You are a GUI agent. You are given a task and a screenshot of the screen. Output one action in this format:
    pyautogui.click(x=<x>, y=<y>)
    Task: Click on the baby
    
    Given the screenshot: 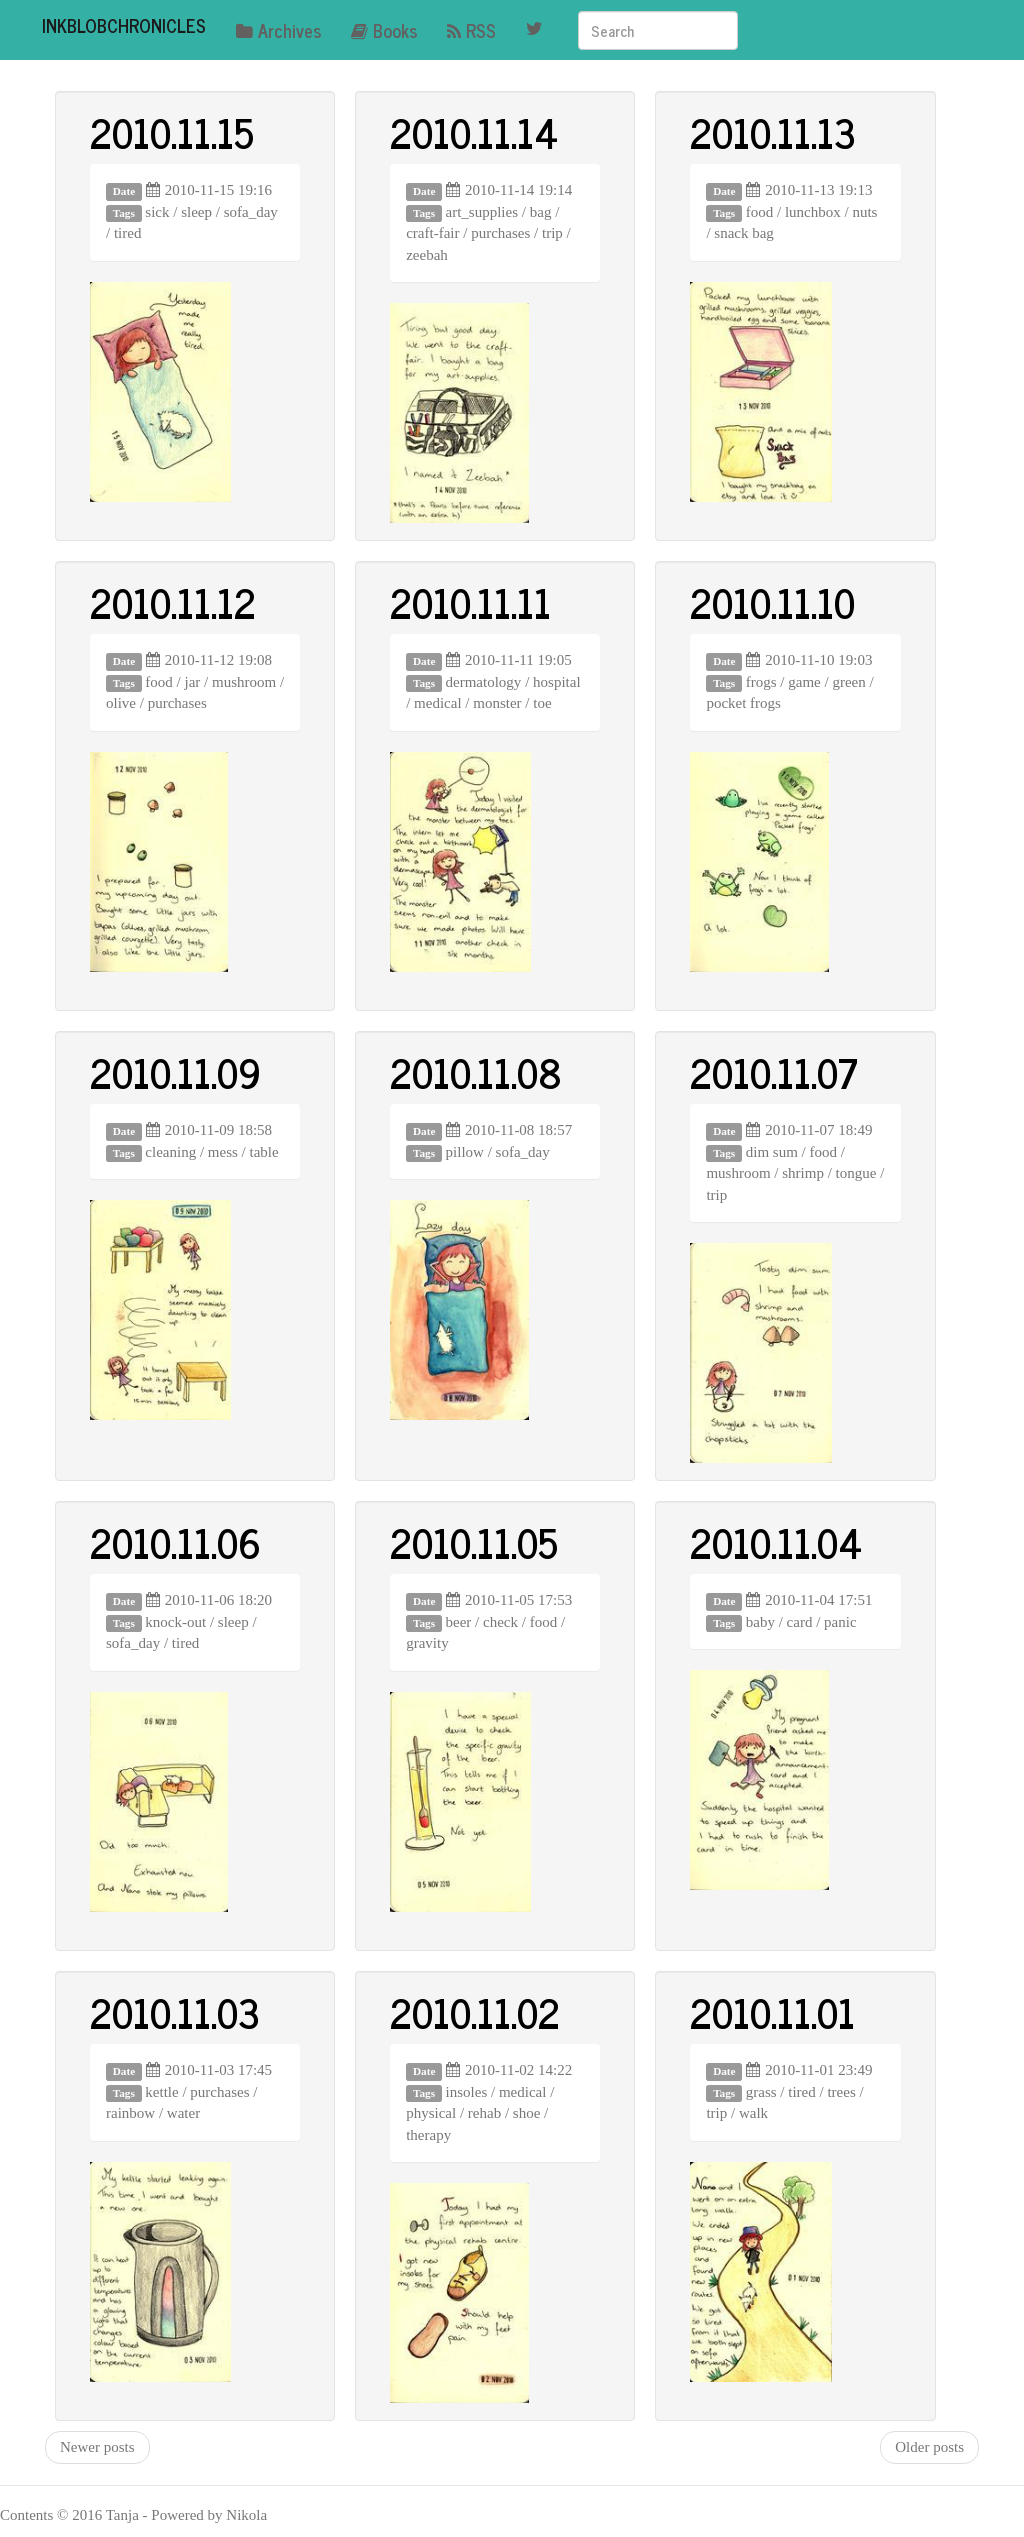 What is the action you would take?
    pyautogui.click(x=760, y=1622)
    